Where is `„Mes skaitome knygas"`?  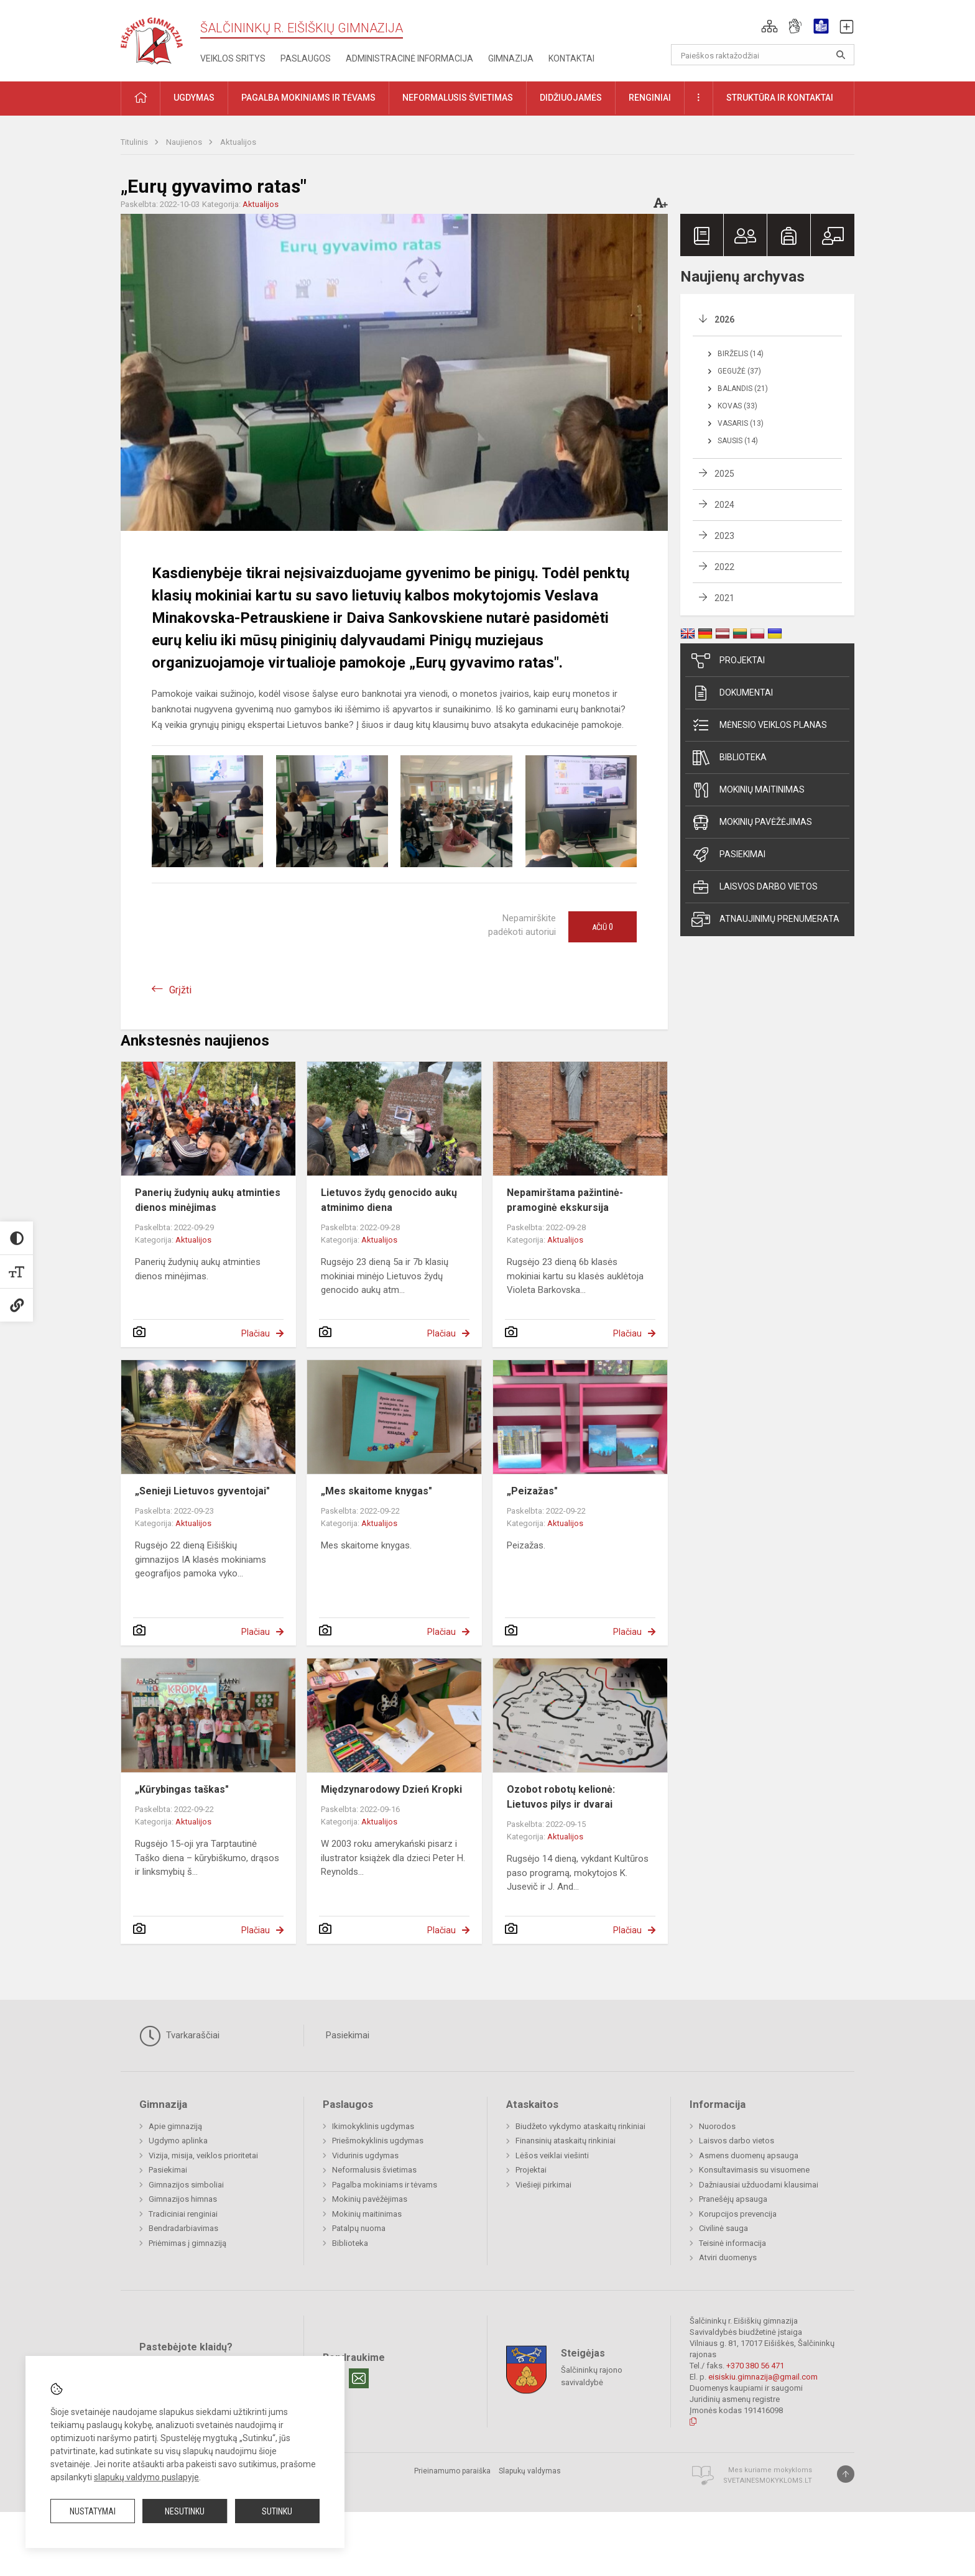
„Mes skaitome knygas" is located at coordinates (376, 1491).